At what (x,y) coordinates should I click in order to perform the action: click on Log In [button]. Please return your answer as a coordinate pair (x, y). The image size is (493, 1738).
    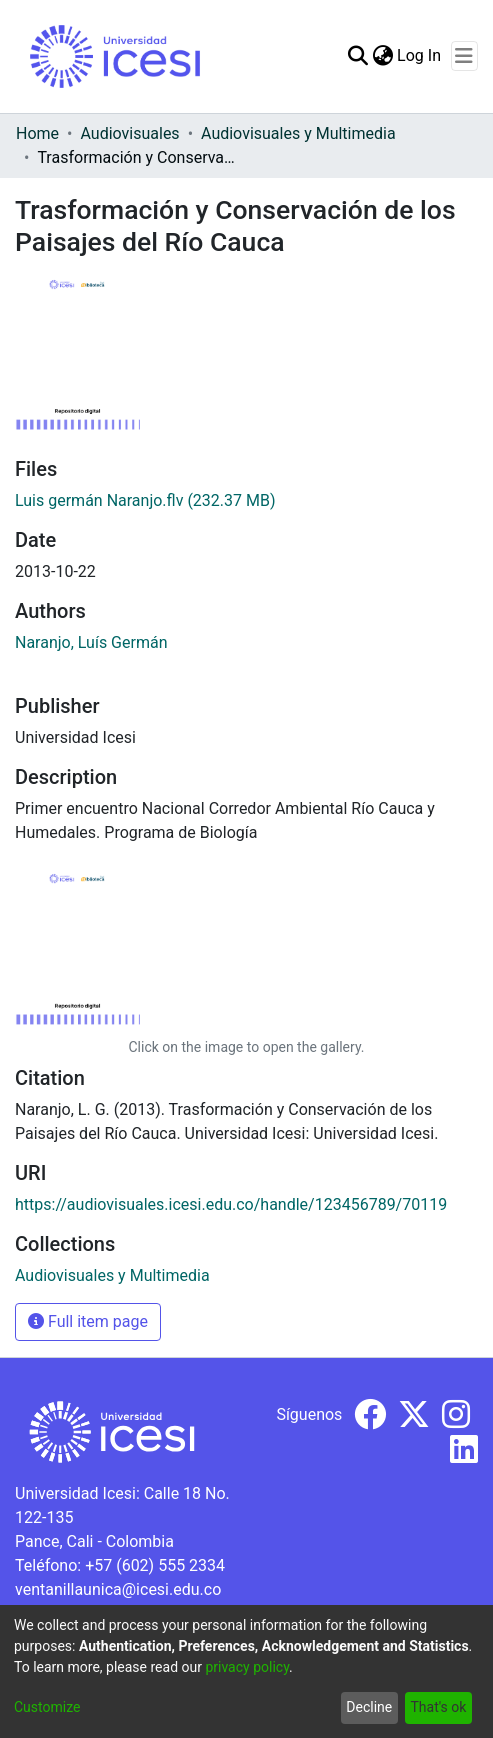
    Looking at the image, I should click on (420, 55).